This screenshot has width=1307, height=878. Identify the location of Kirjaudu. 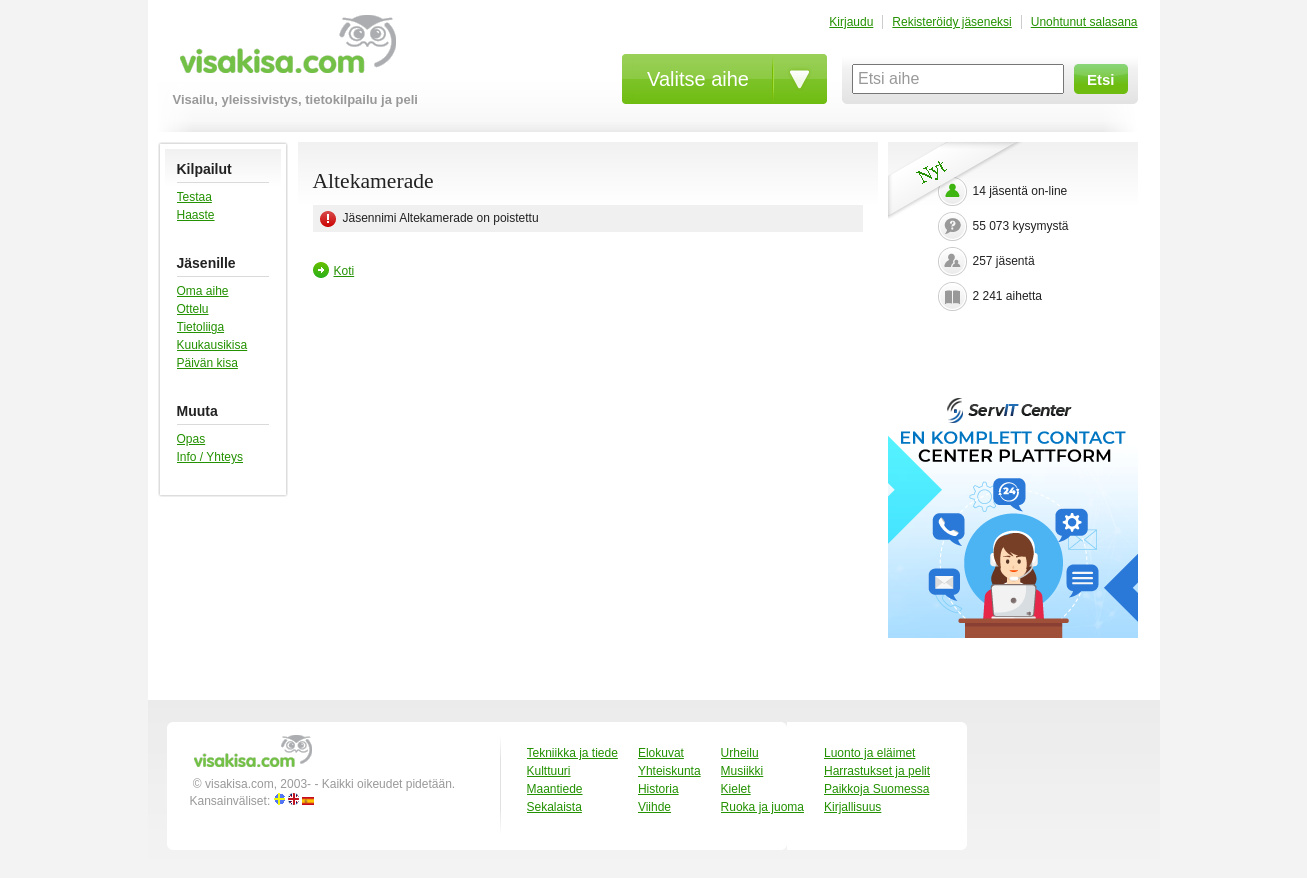
(851, 22).